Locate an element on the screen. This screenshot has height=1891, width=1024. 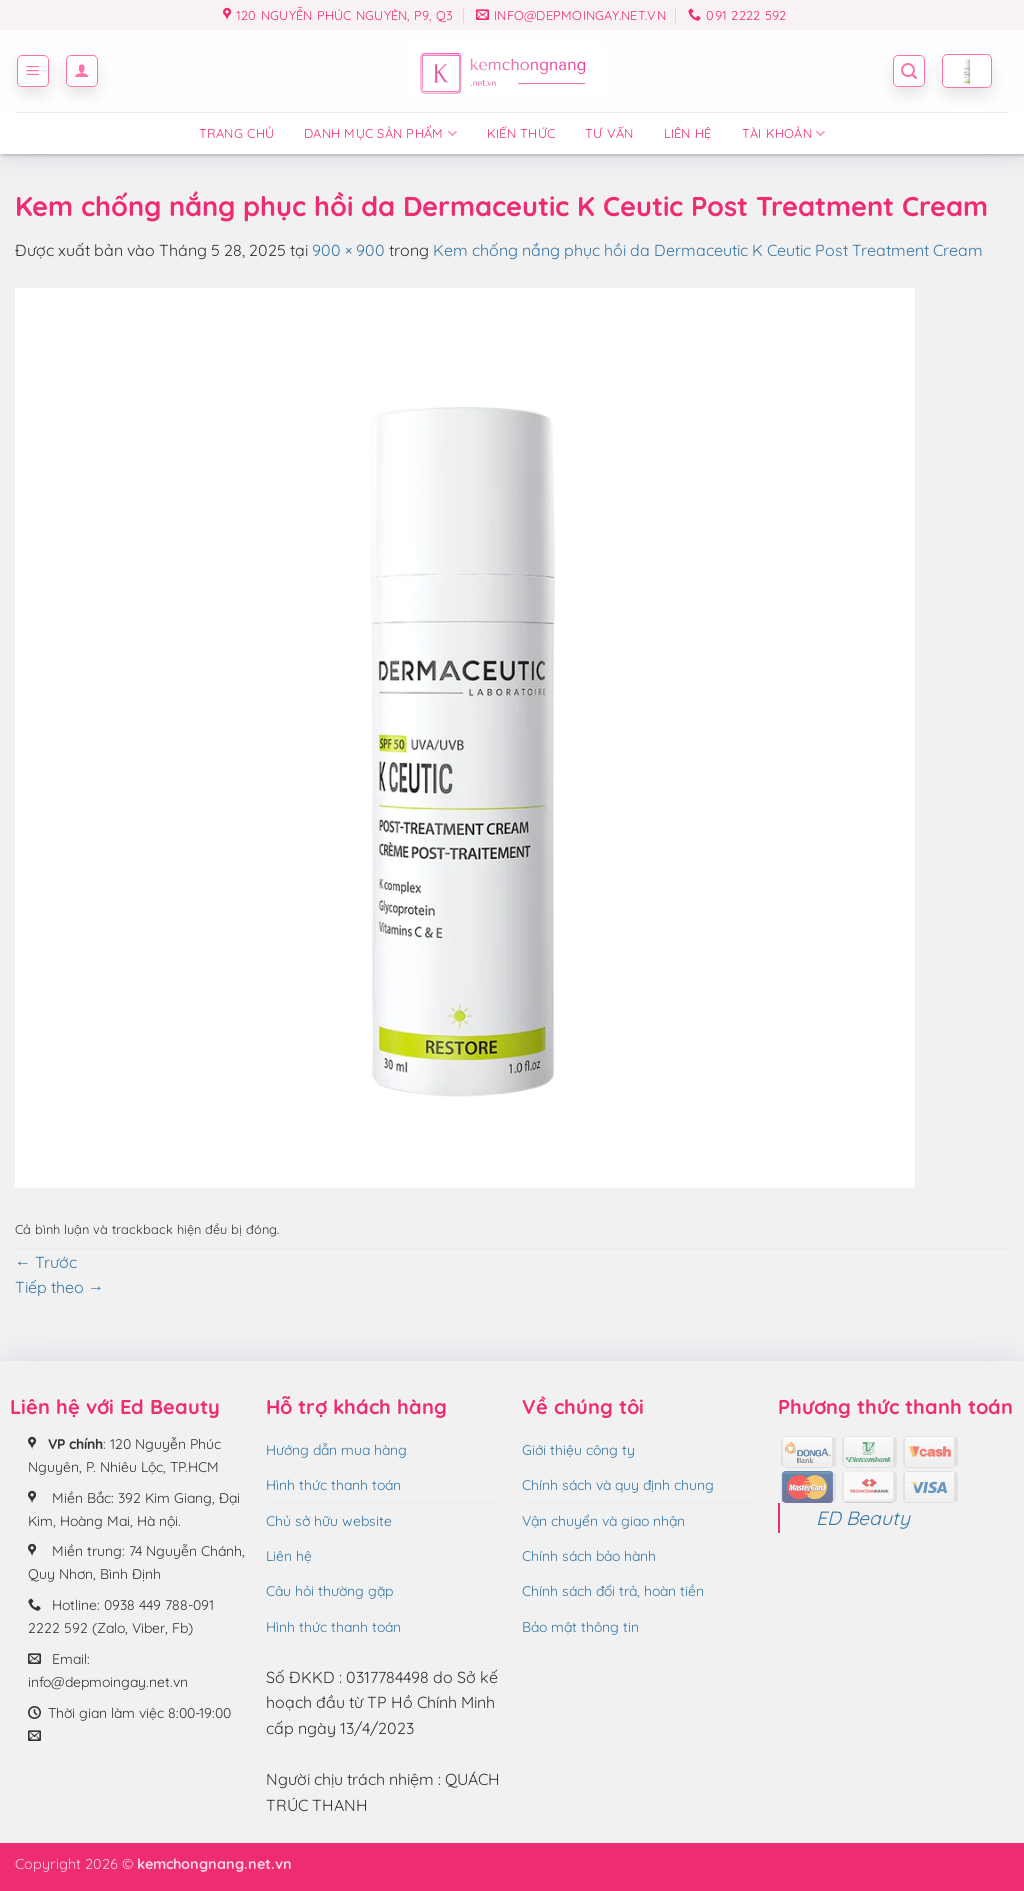
Tiếp theo is located at coordinates (59, 1287).